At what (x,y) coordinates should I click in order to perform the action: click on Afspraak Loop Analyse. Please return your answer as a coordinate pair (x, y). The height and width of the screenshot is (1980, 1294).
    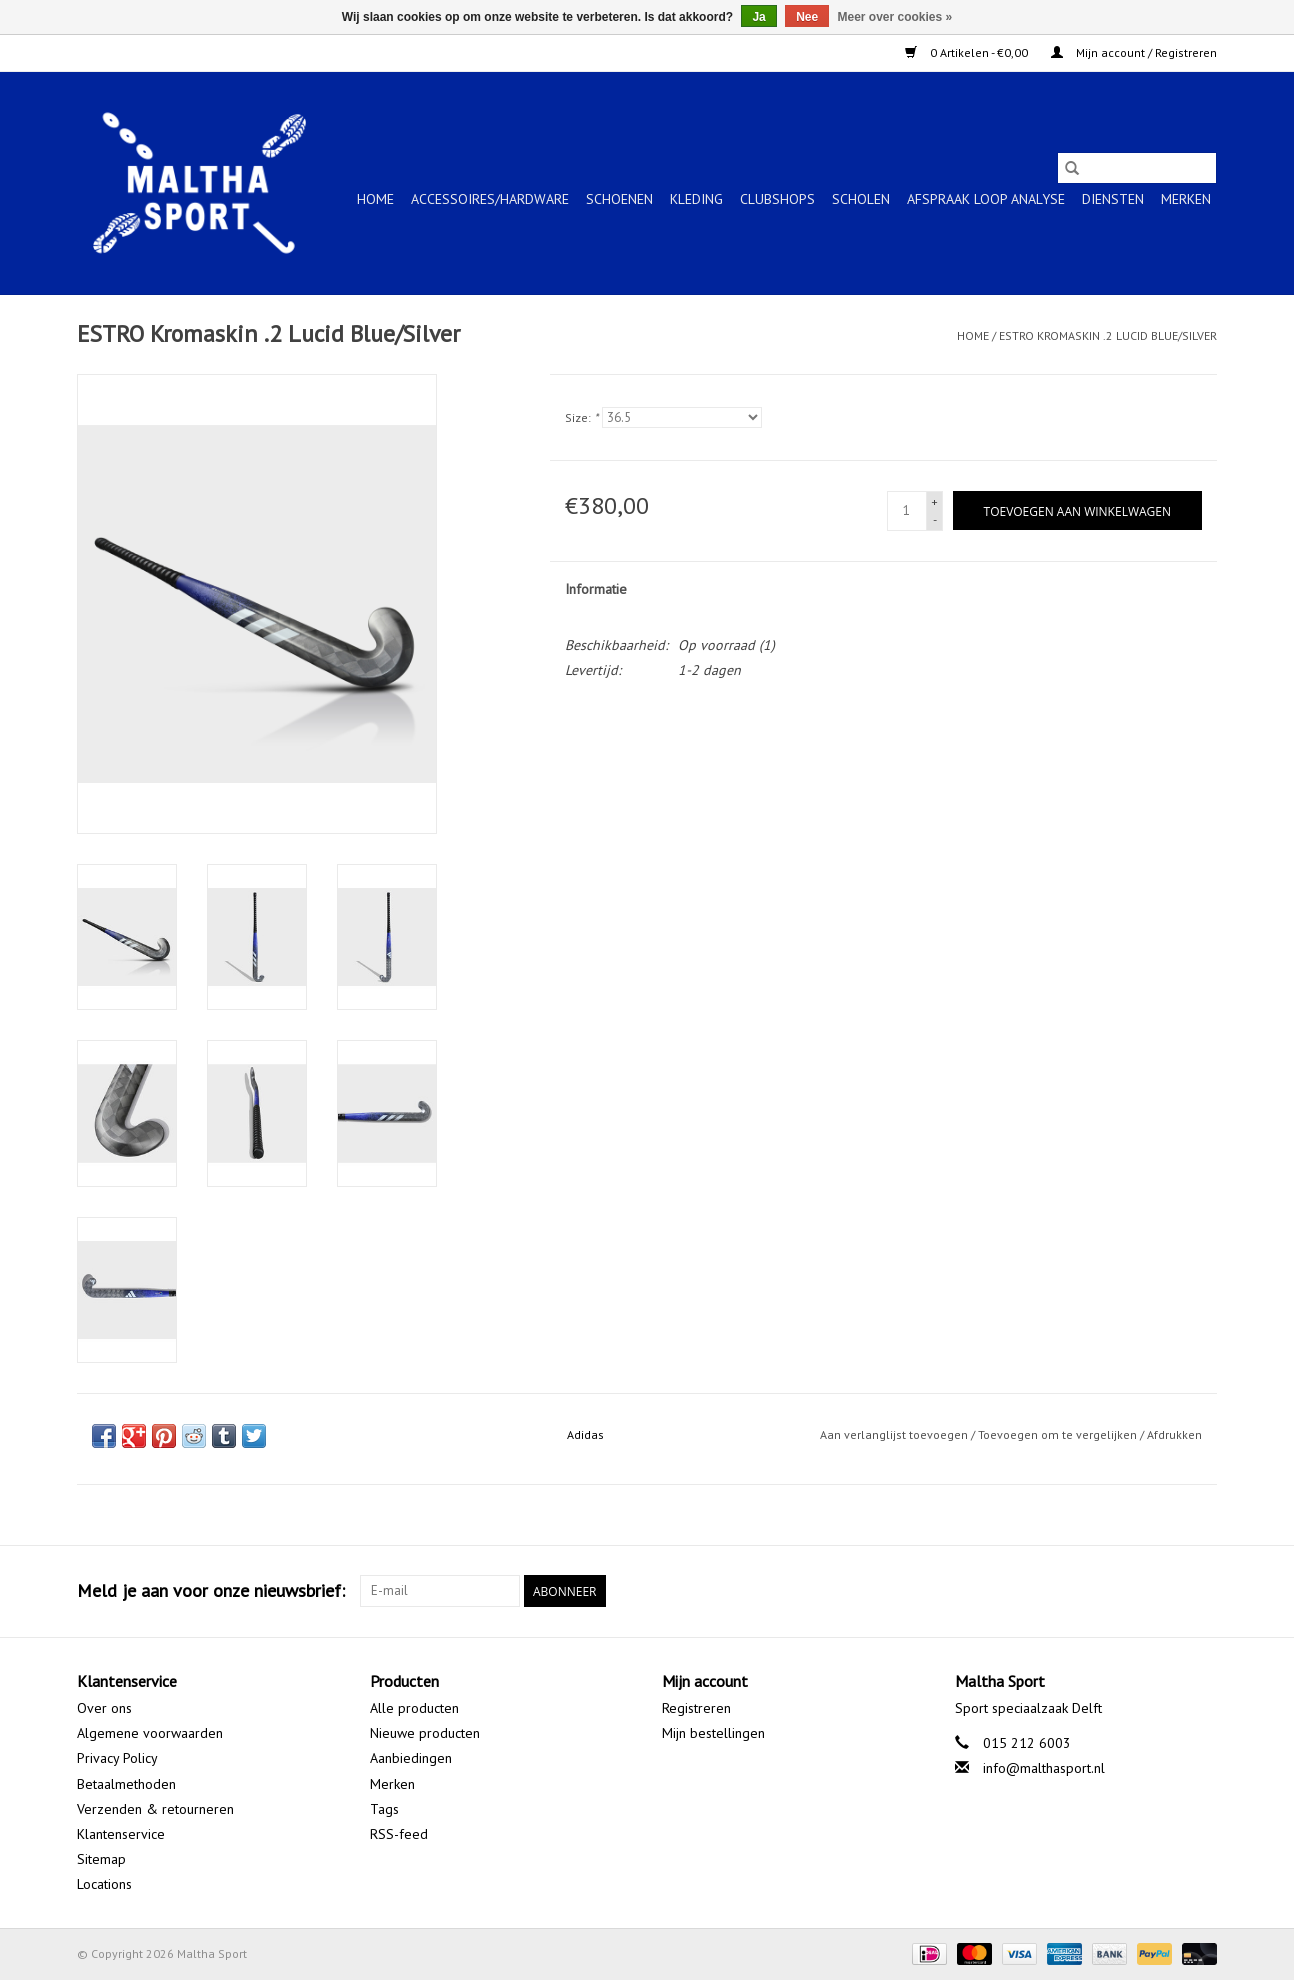
    Looking at the image, I should click on (986, 199).